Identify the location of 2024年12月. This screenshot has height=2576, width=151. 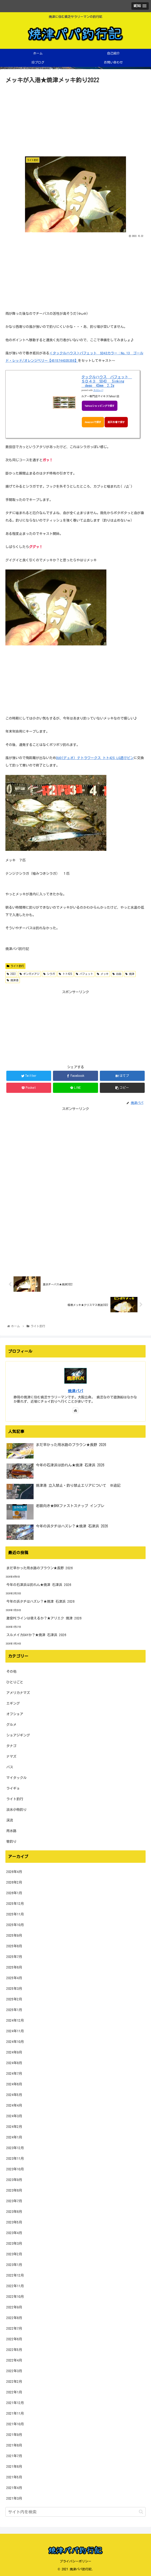
(15, 2020).